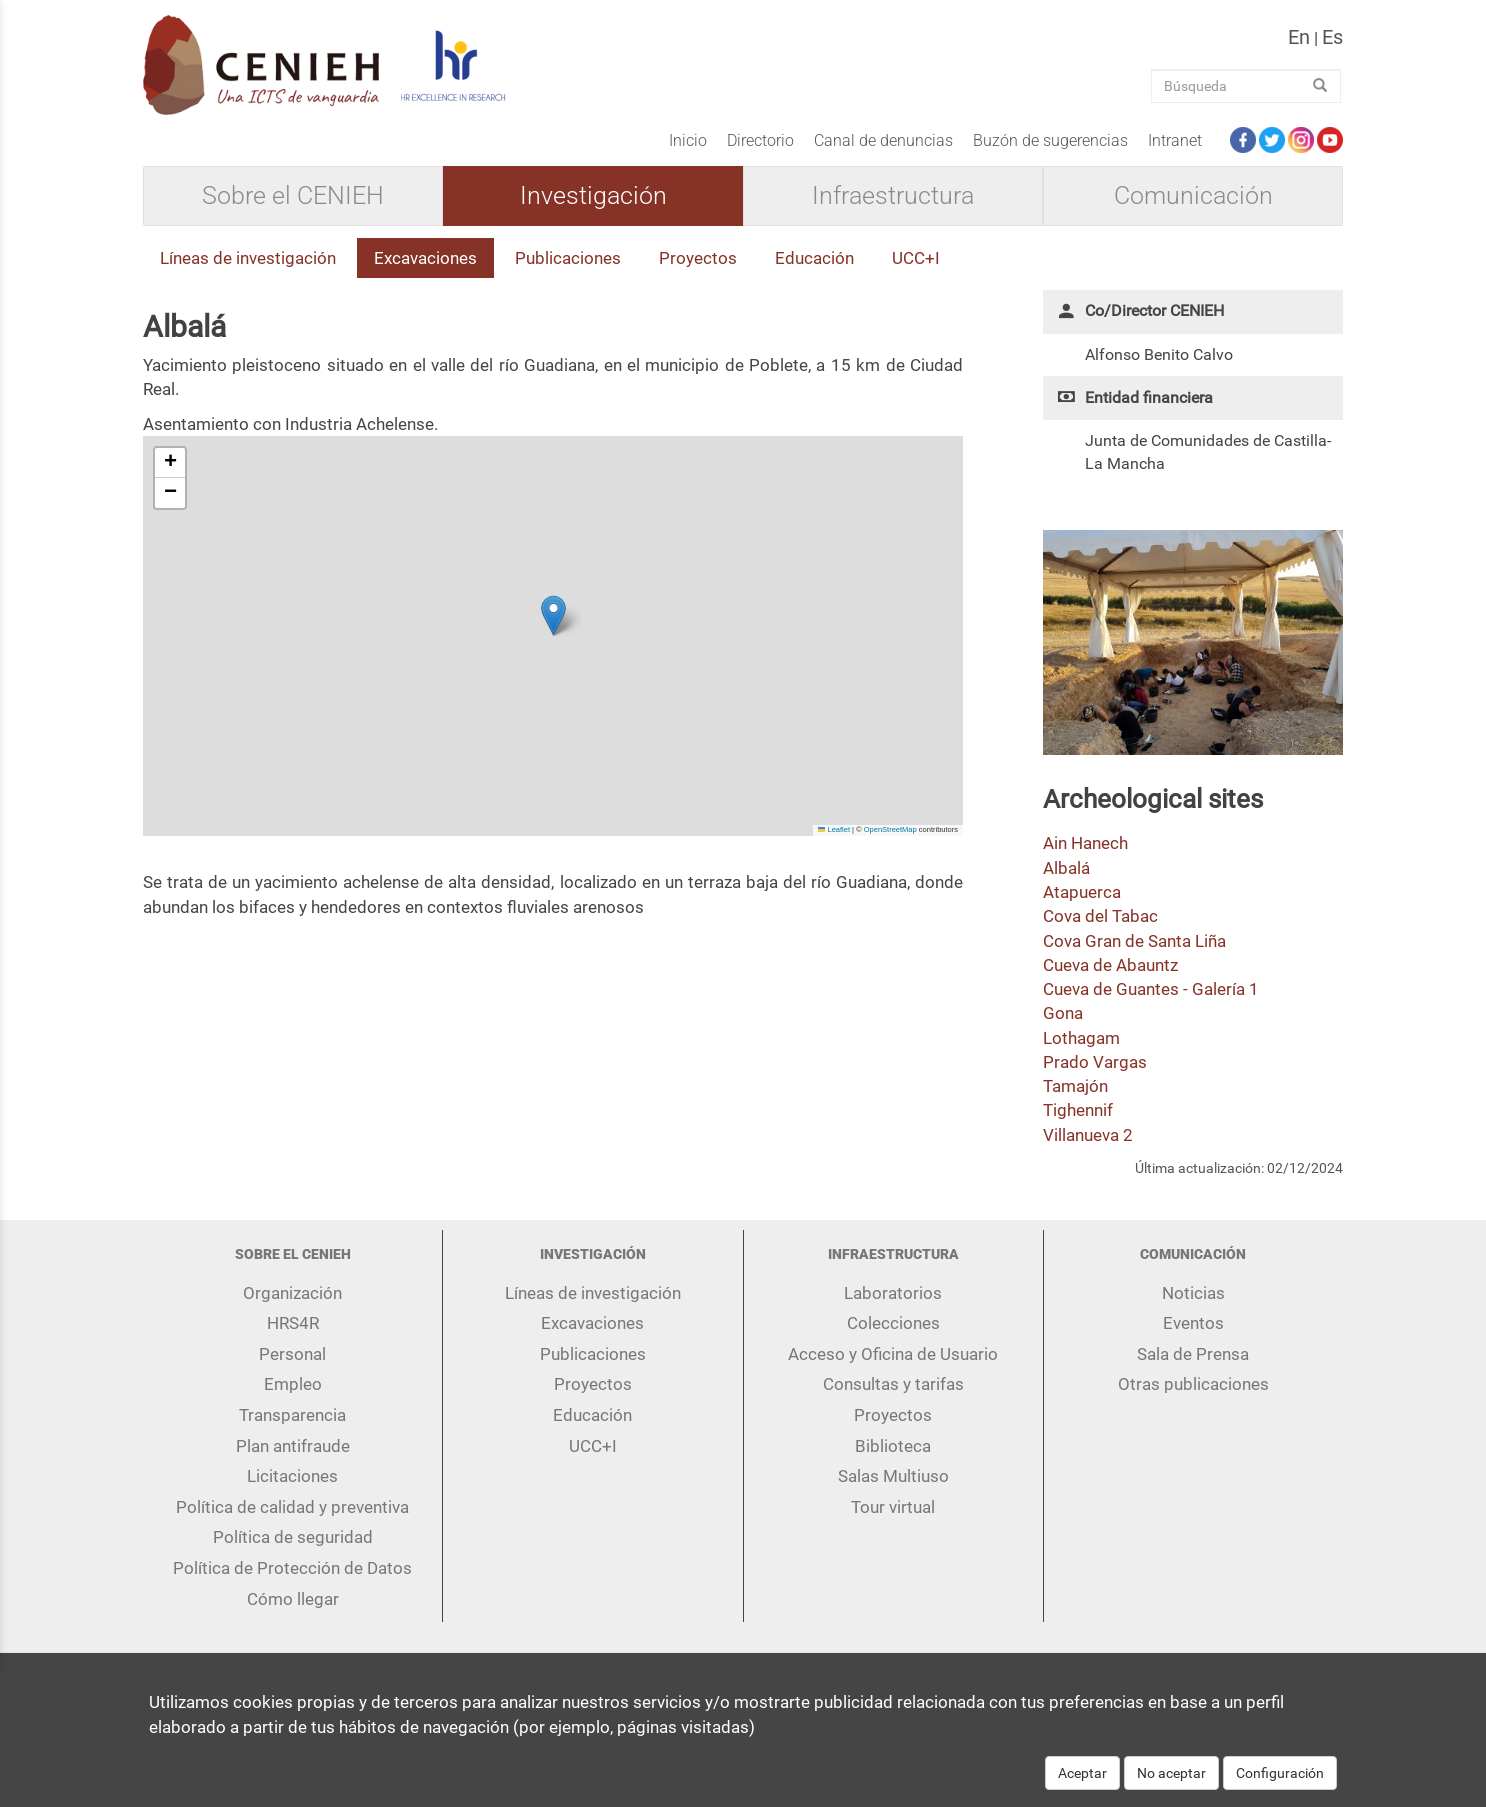  Describe the element at coordinates (292, 1476) in the screenshot. I see `Licitaciones` at that location.